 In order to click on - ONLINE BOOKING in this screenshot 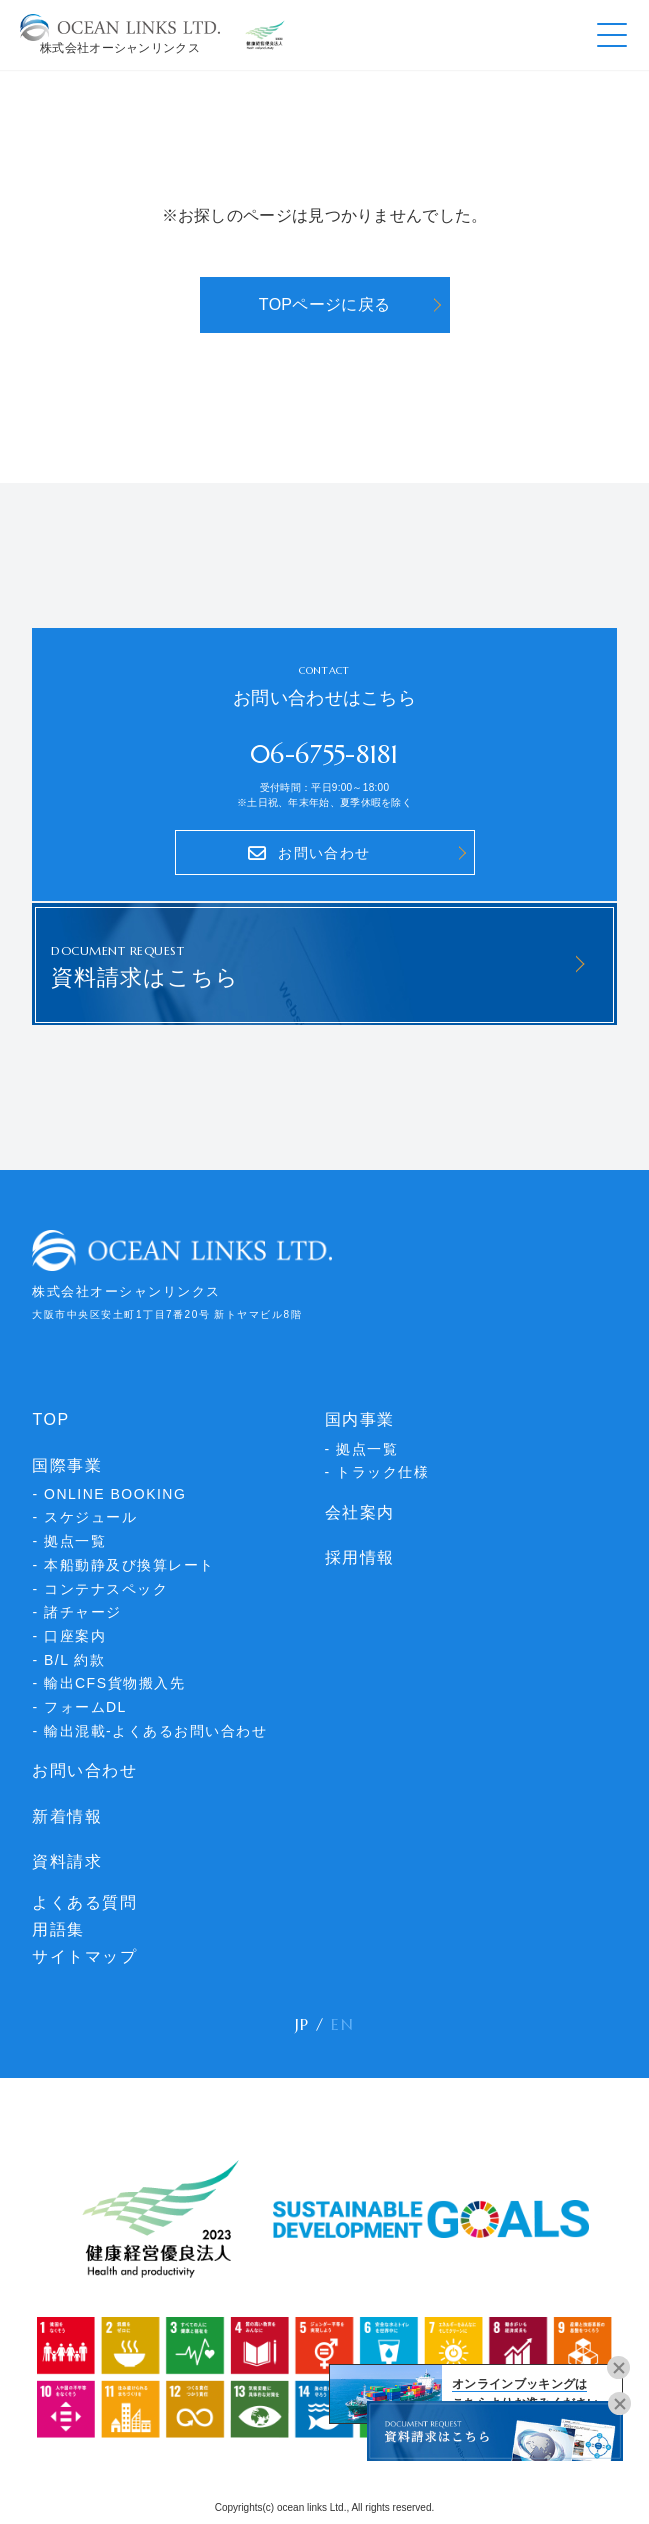, I will do `click(109, 1494)`.